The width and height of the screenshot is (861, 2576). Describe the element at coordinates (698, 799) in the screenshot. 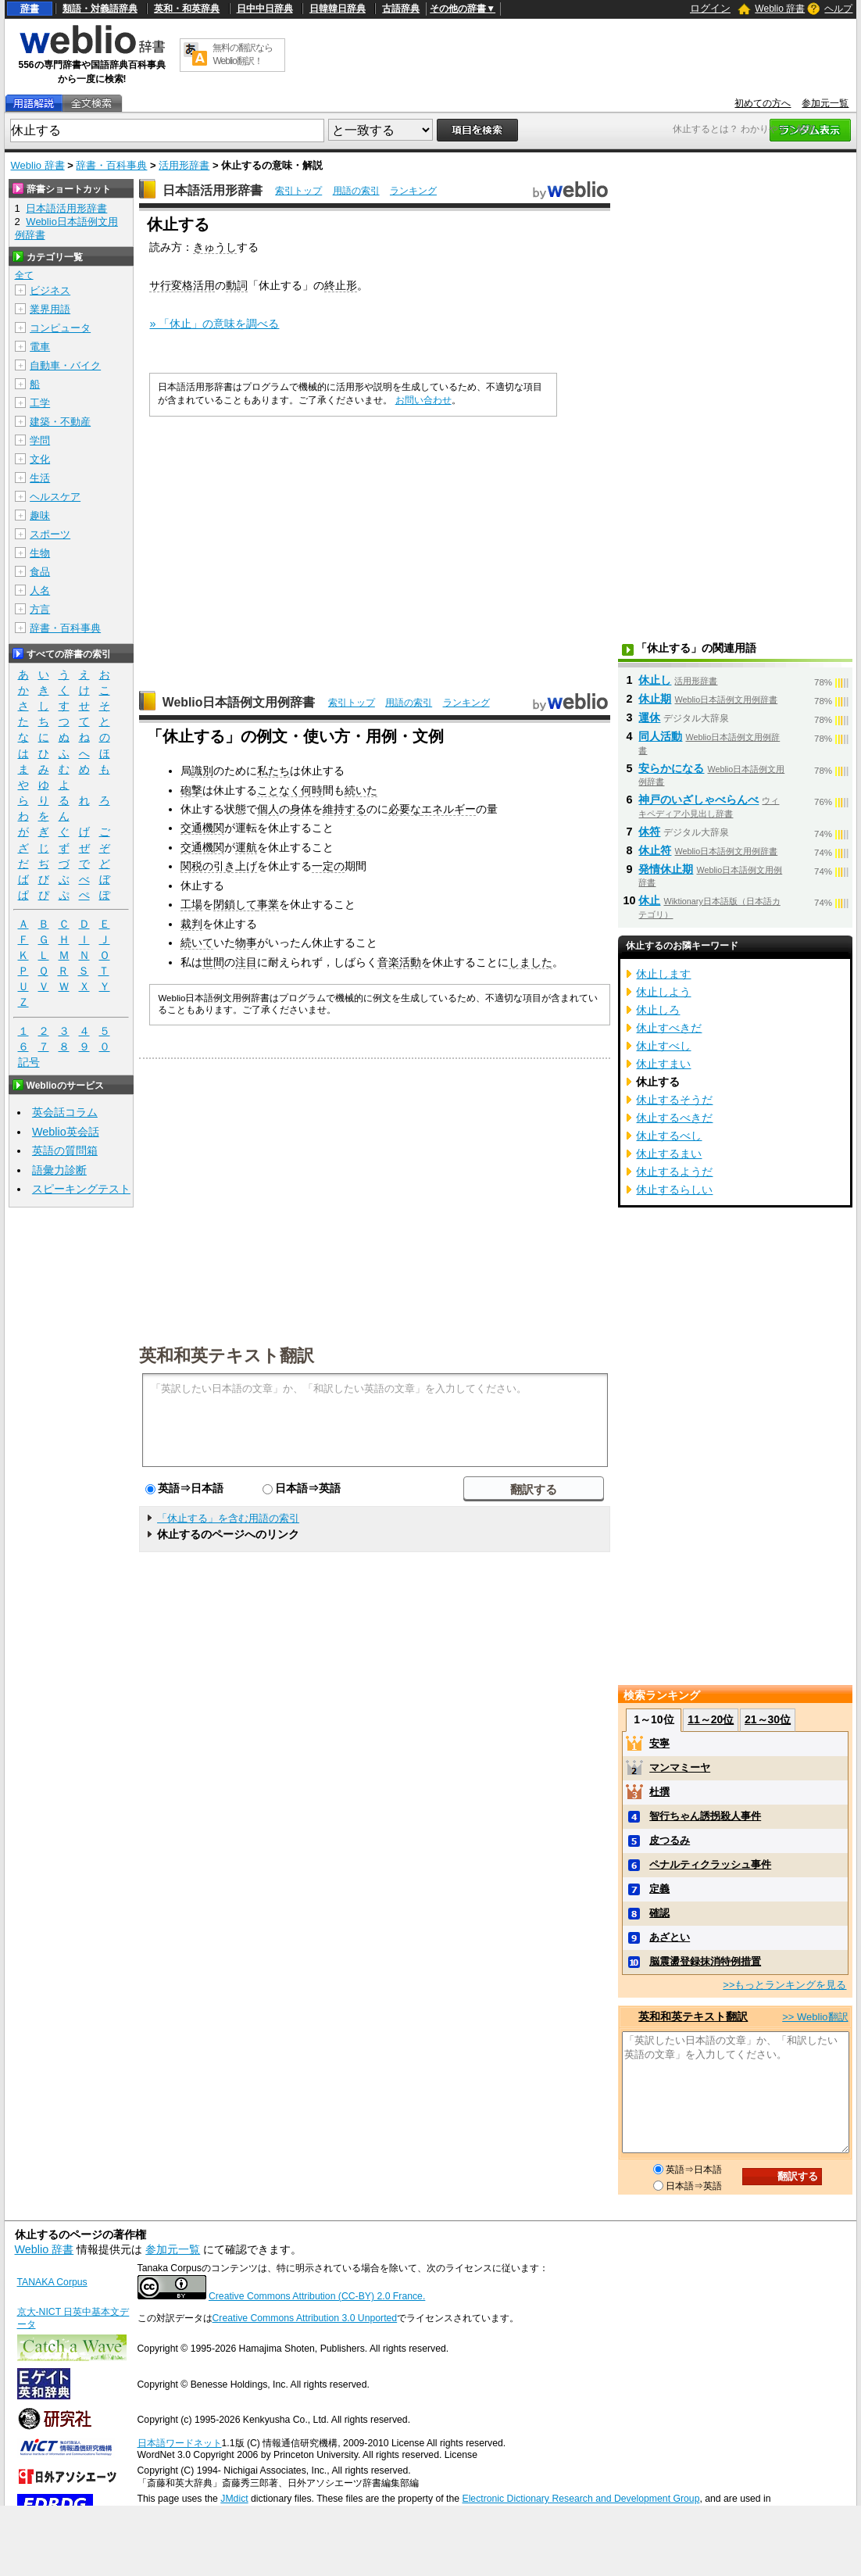

I see `神戸のいざしゃべらんべ` at that location.